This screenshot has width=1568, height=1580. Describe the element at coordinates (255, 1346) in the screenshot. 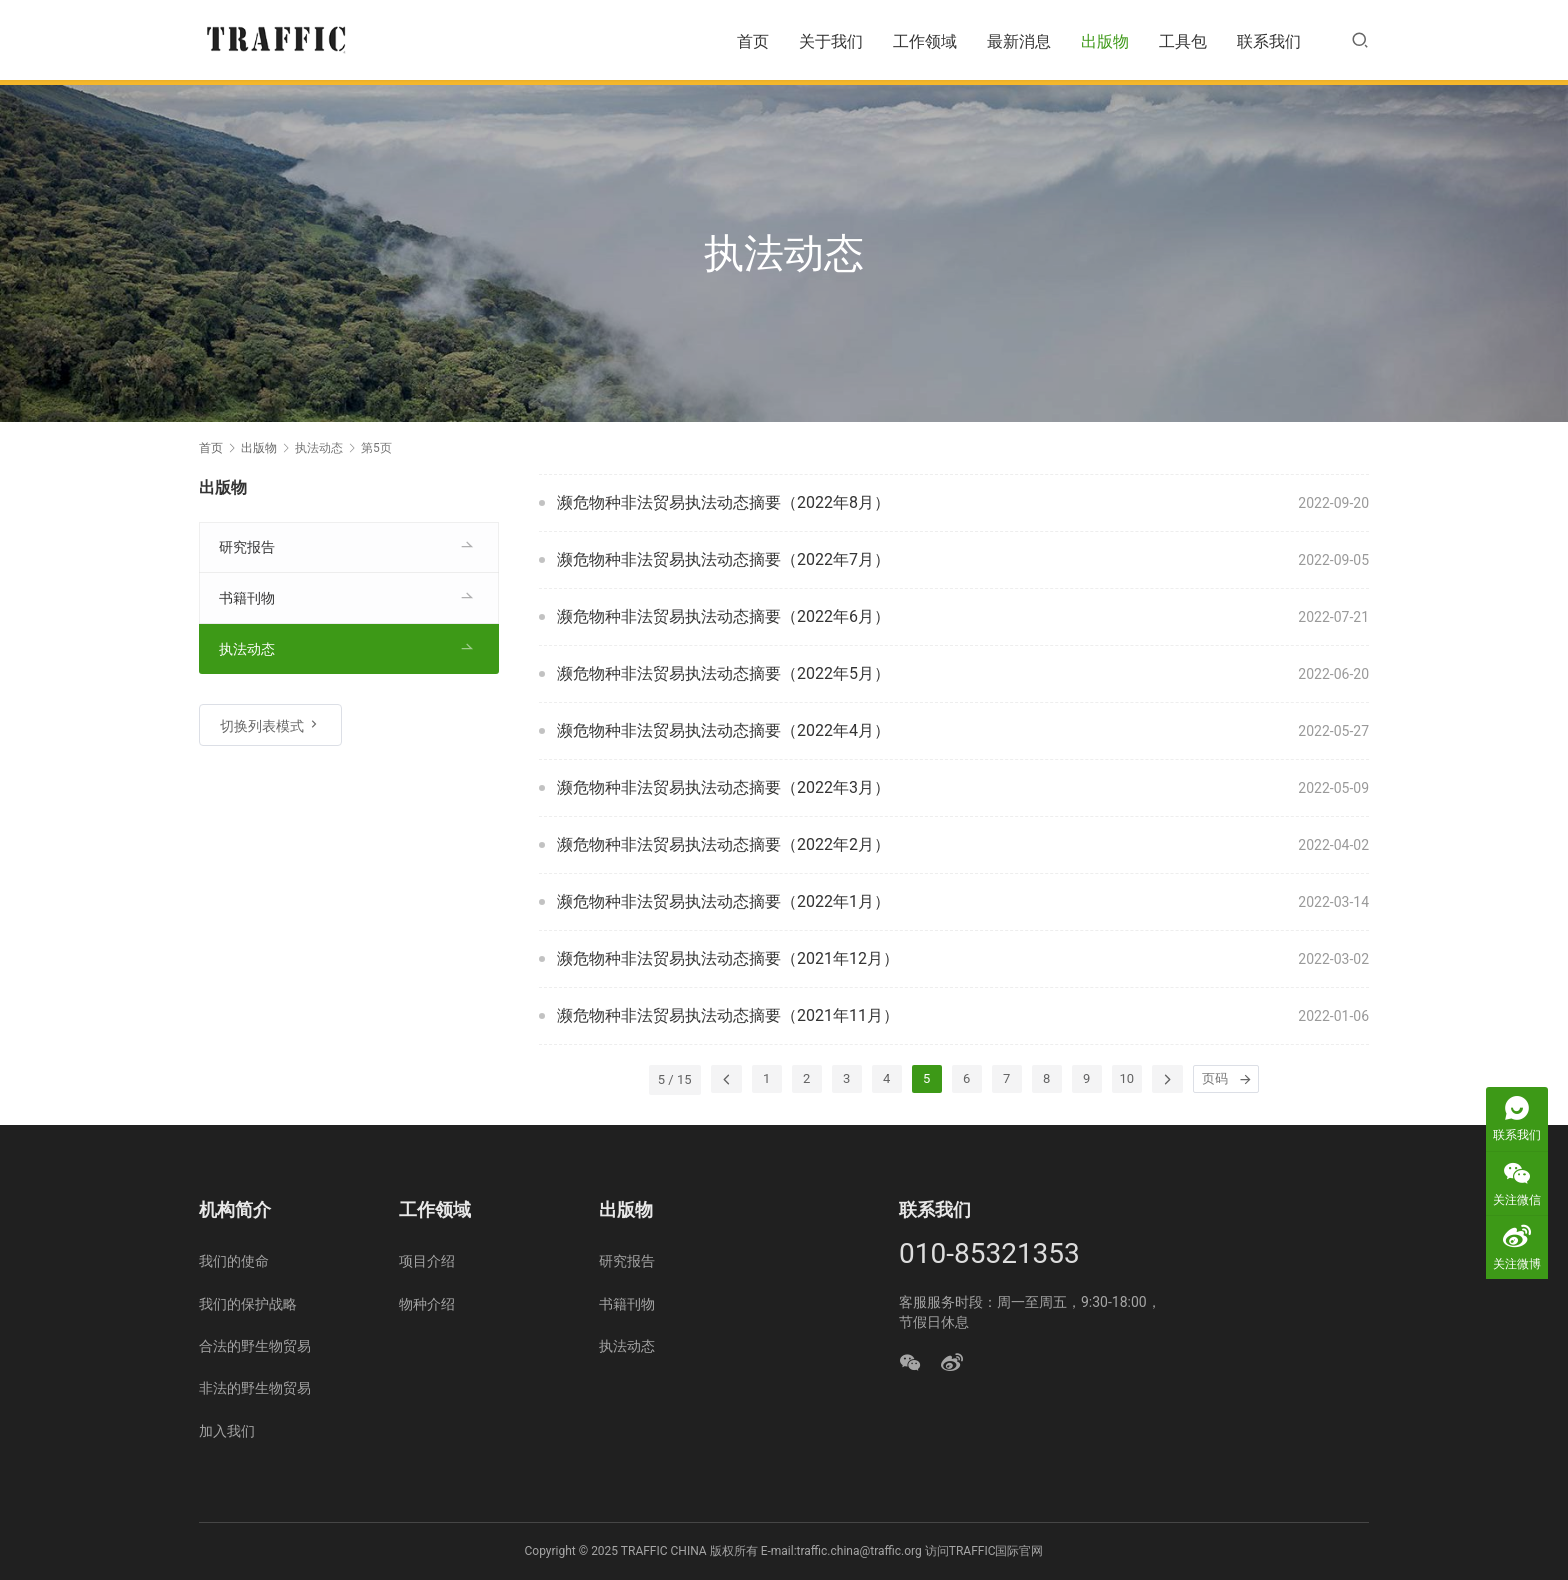

I see `合法的野生物贸易` at that location.